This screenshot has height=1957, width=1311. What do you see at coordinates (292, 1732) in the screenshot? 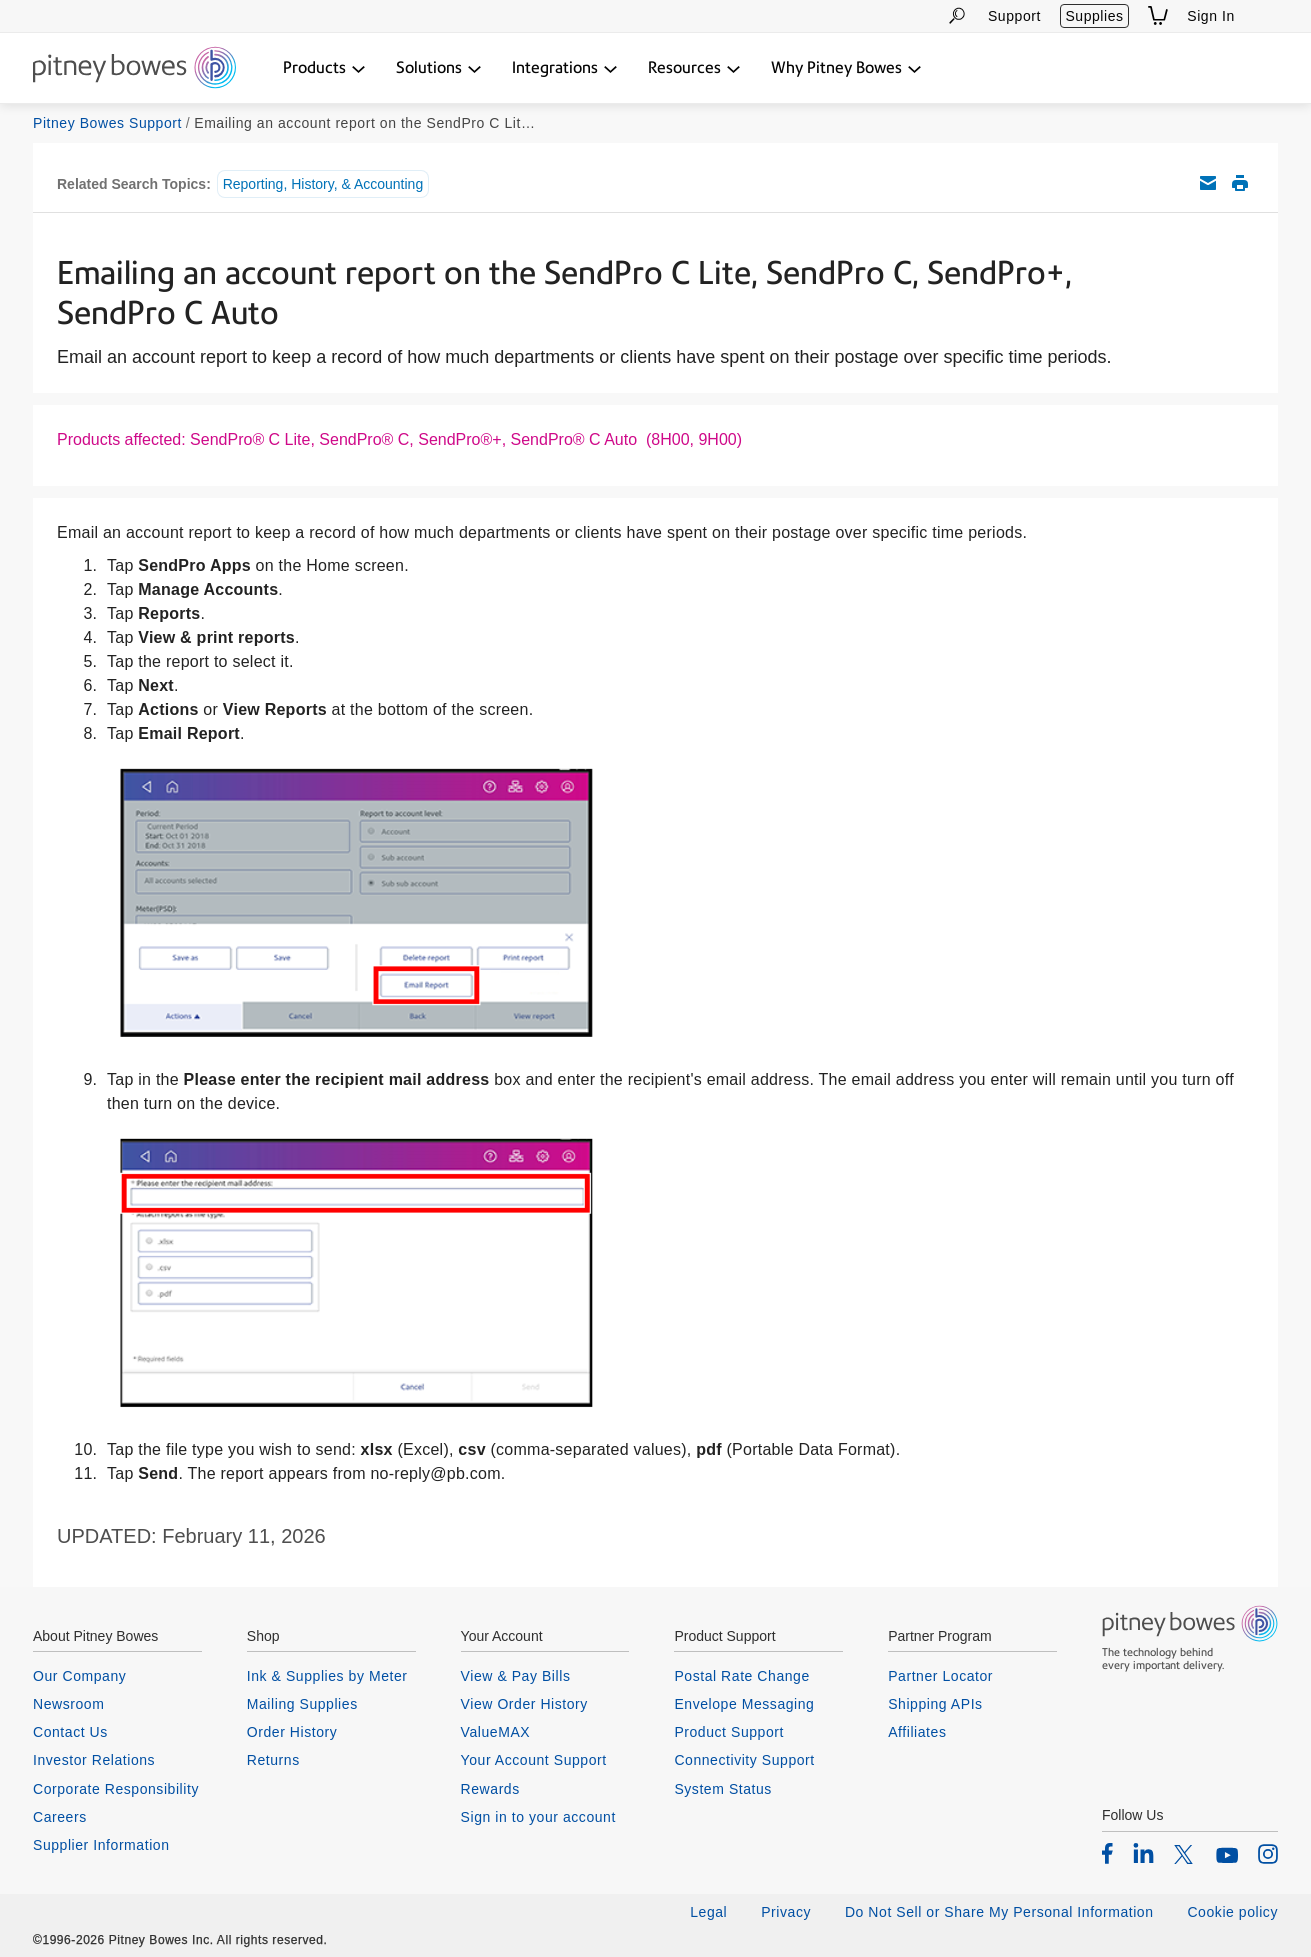
I see `Order History [listitem]` at bounding box center [292, 1732].